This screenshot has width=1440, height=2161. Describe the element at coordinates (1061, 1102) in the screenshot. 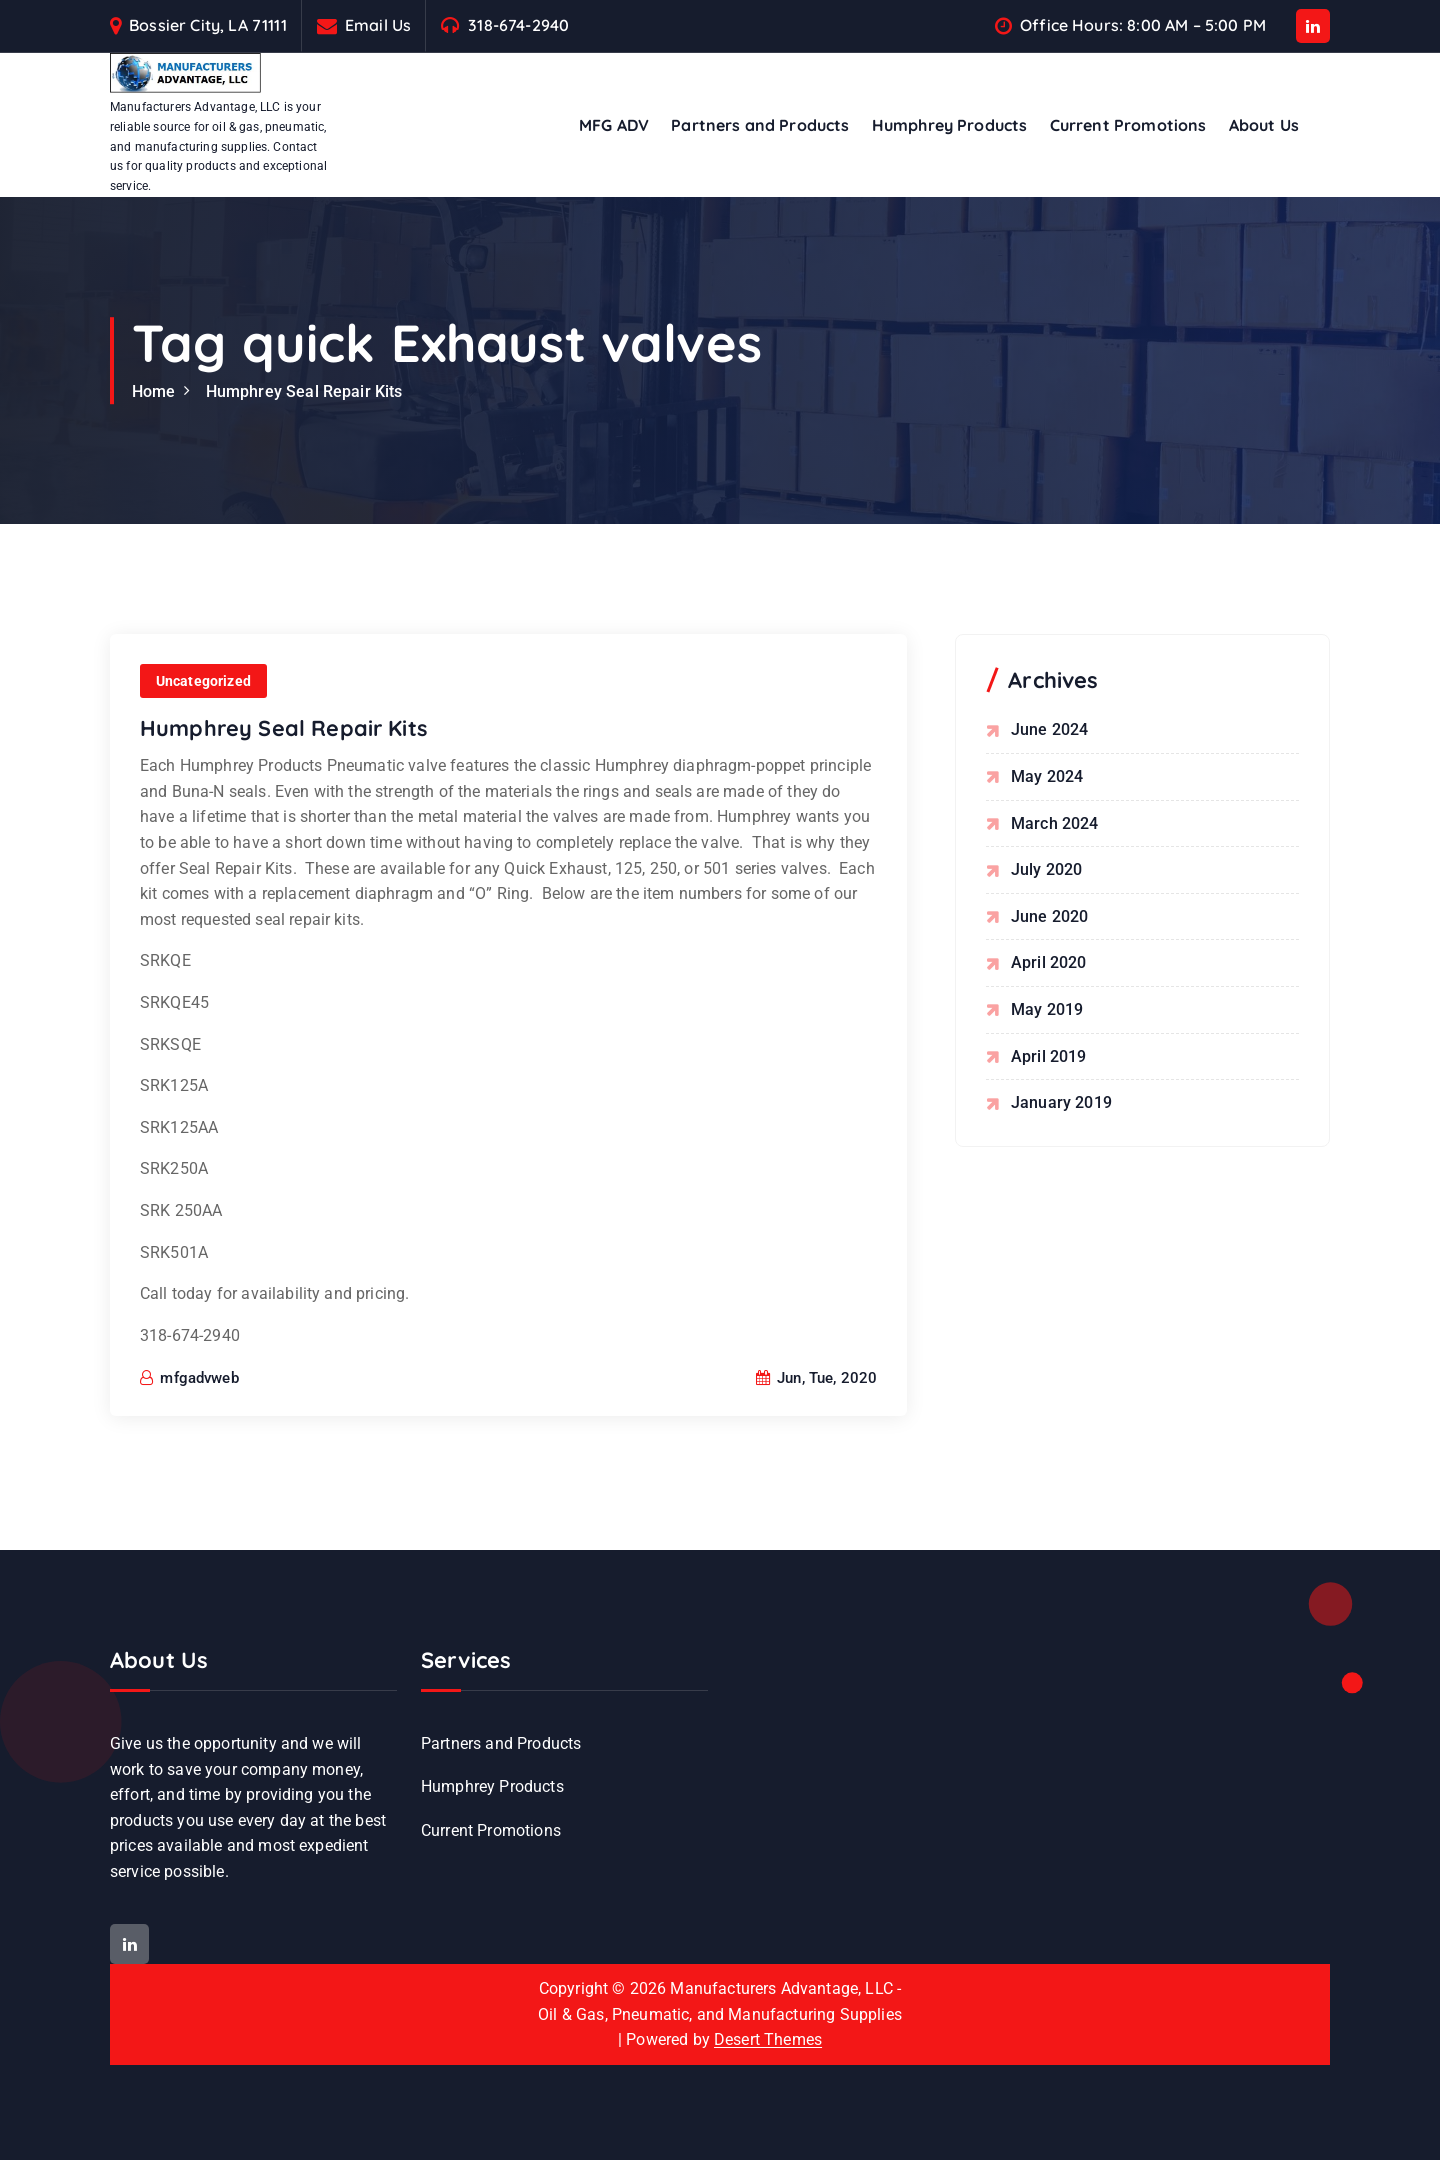

I see `January 2019` at that location.